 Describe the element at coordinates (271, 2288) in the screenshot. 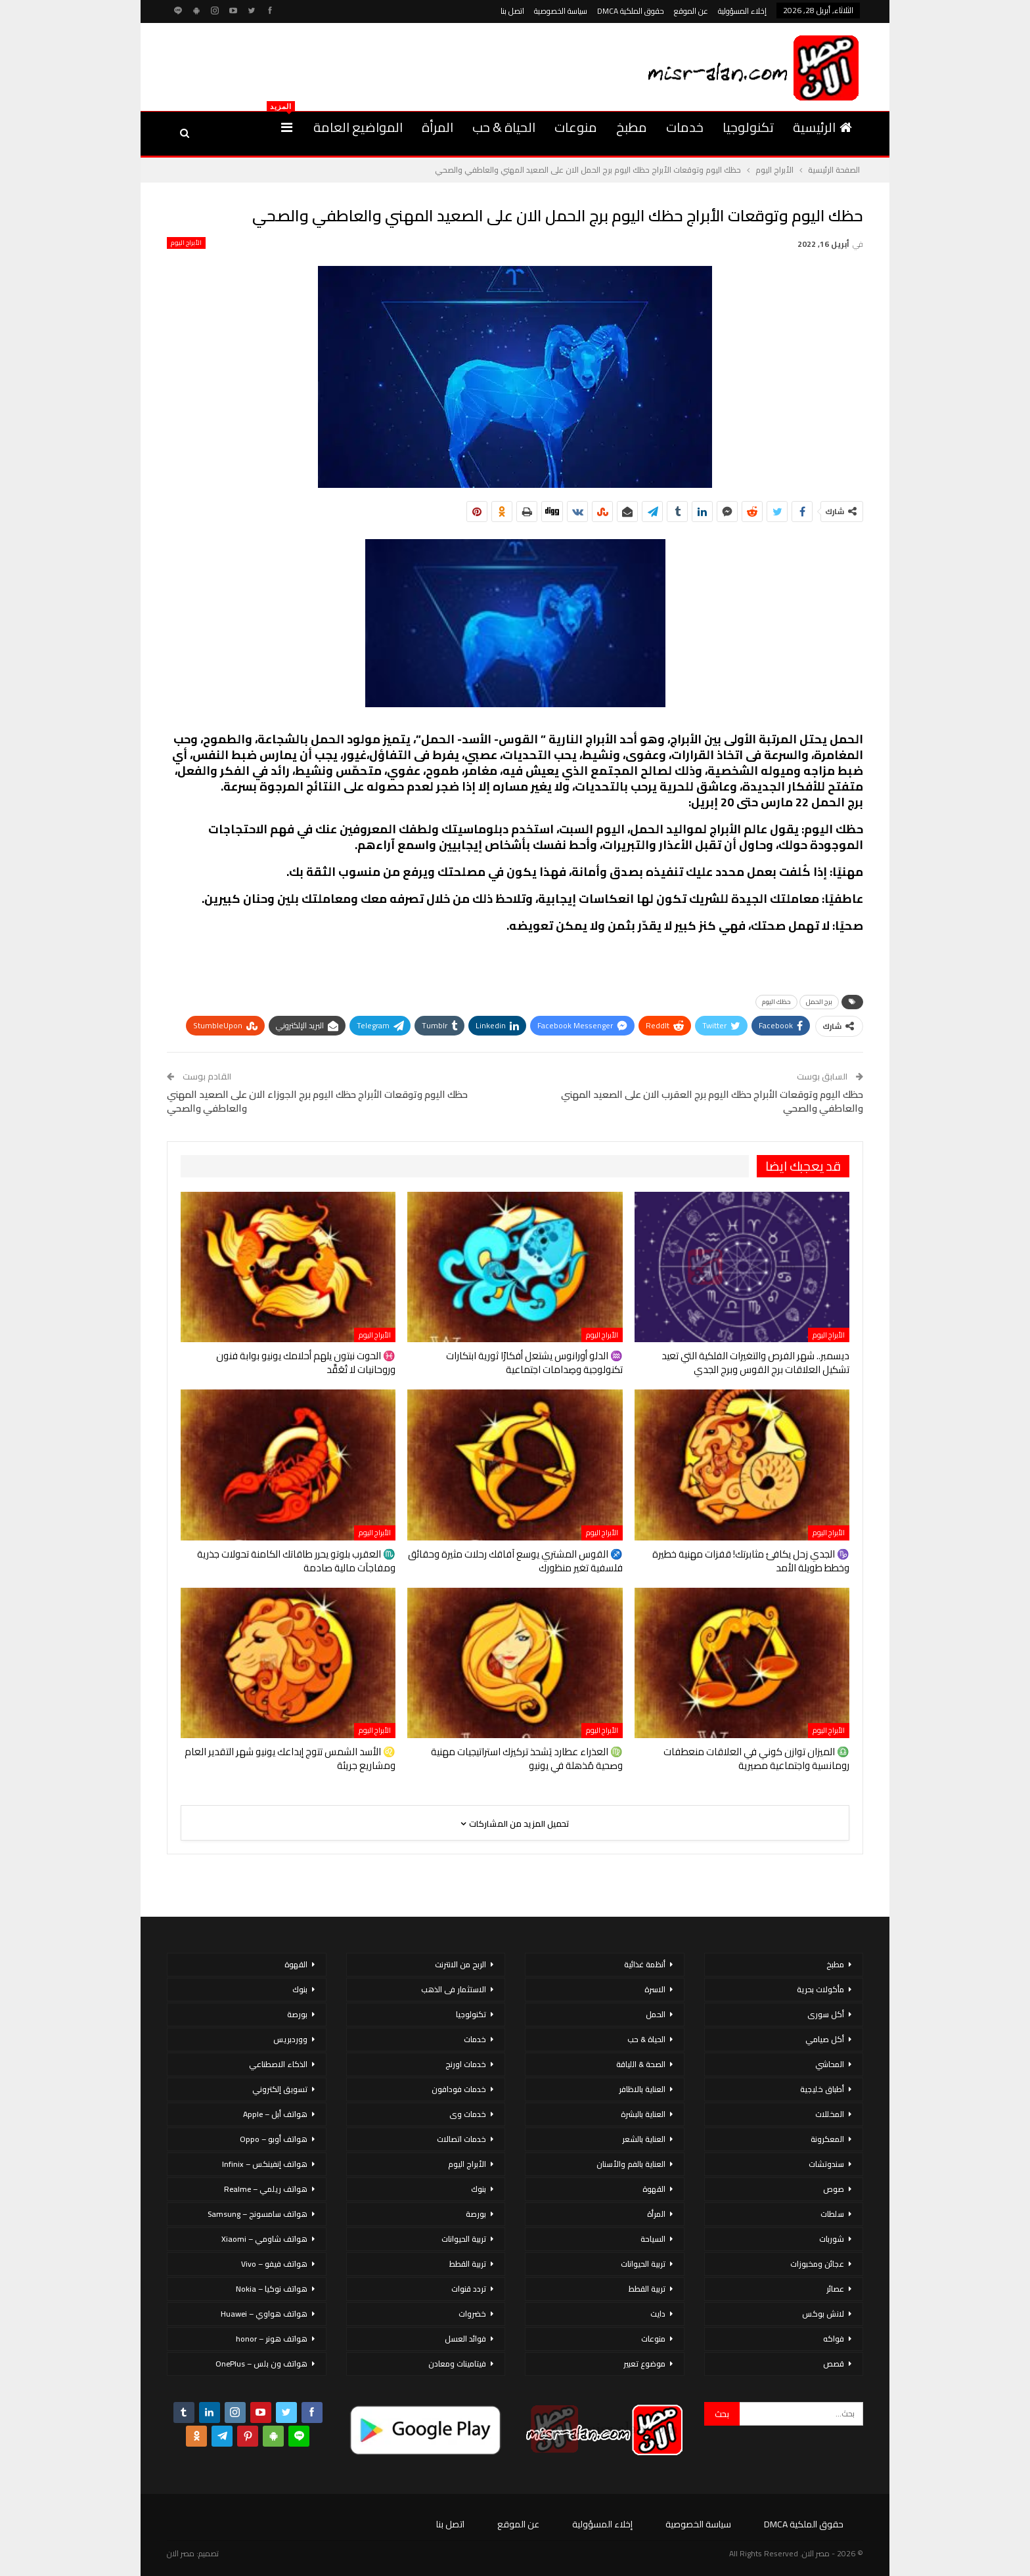

I see `هواتف نوكيا – Nokia` at that location.